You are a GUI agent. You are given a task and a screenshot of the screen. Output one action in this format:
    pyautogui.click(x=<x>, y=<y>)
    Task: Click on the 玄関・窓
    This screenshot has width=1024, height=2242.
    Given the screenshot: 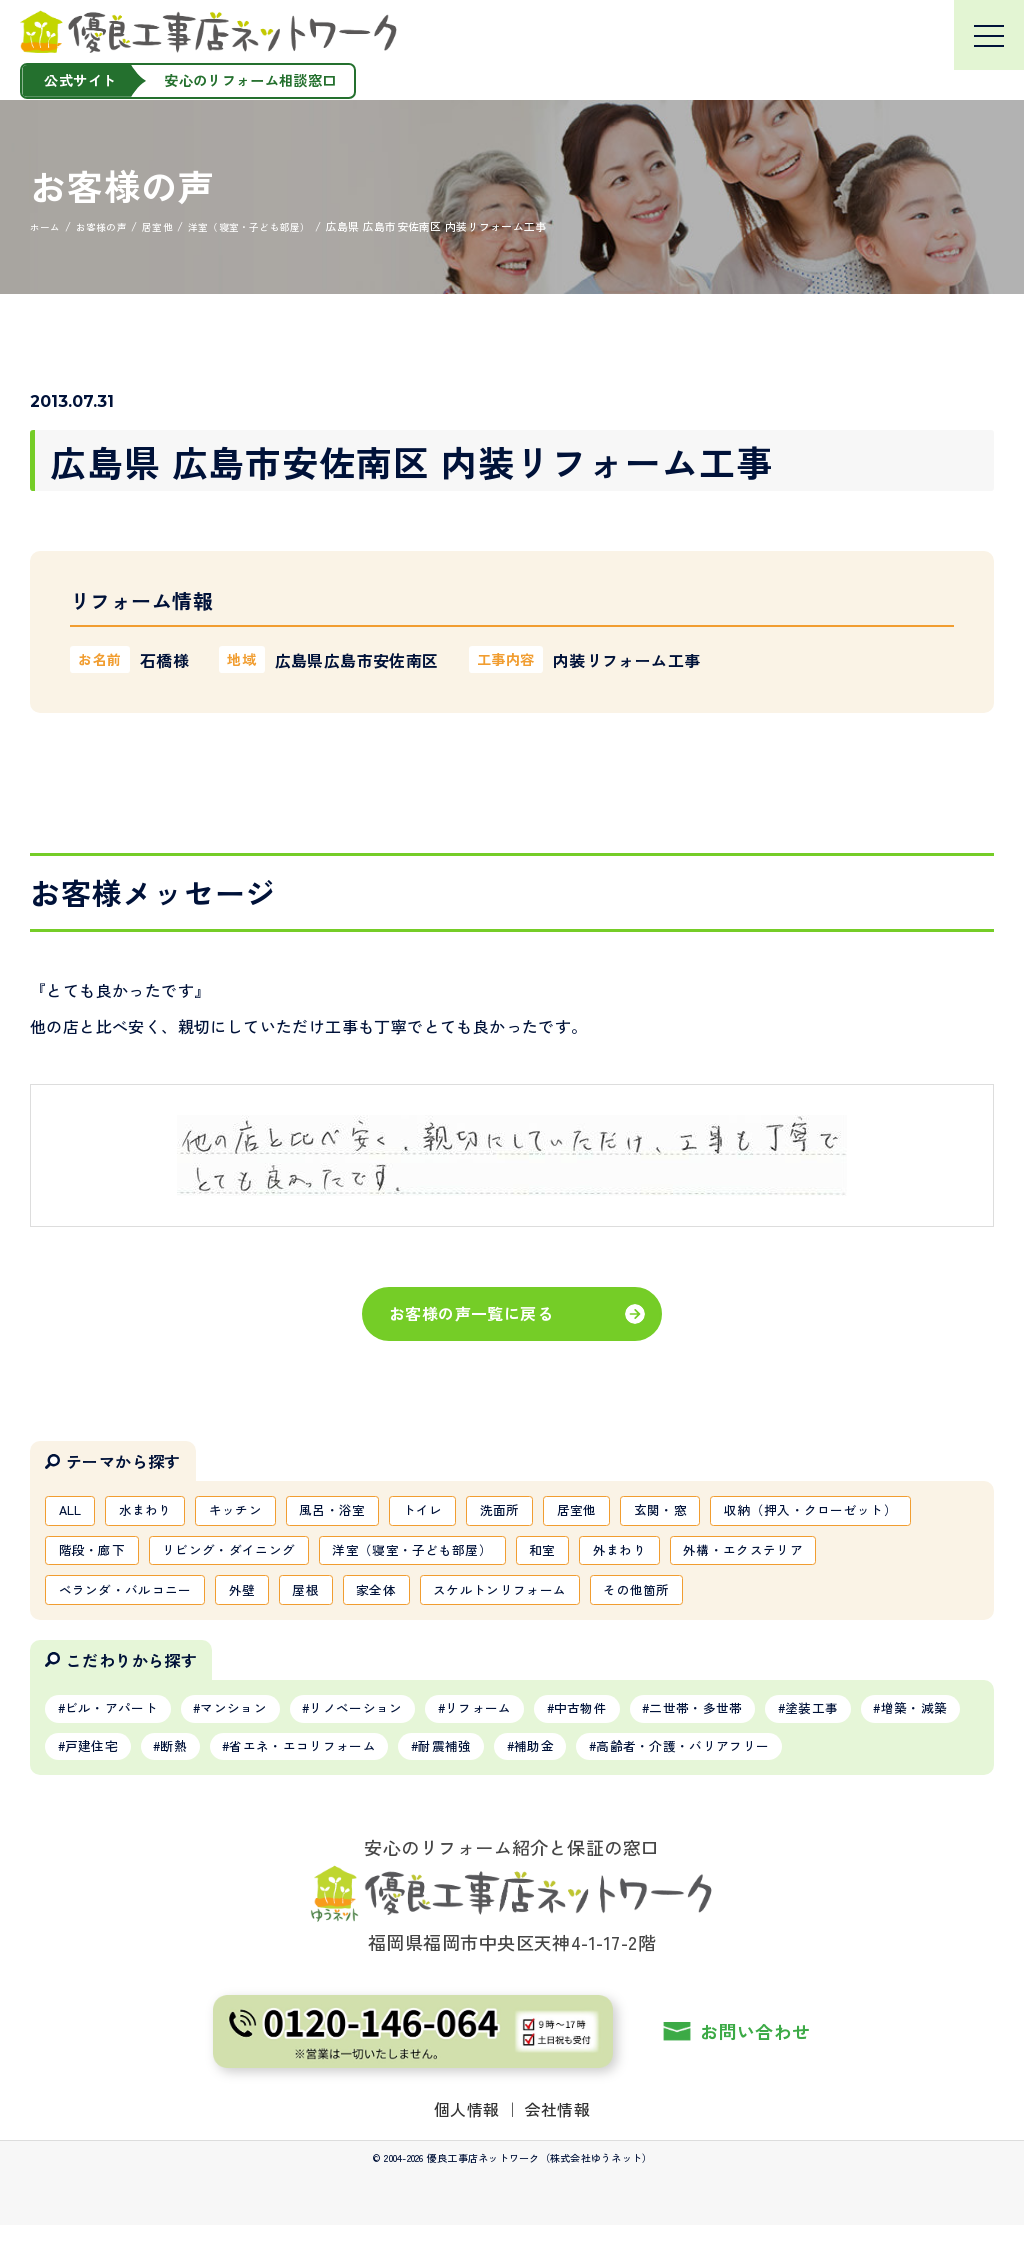 What is the action you would take?
    pyautogui.click(x=710, y=1512)
    